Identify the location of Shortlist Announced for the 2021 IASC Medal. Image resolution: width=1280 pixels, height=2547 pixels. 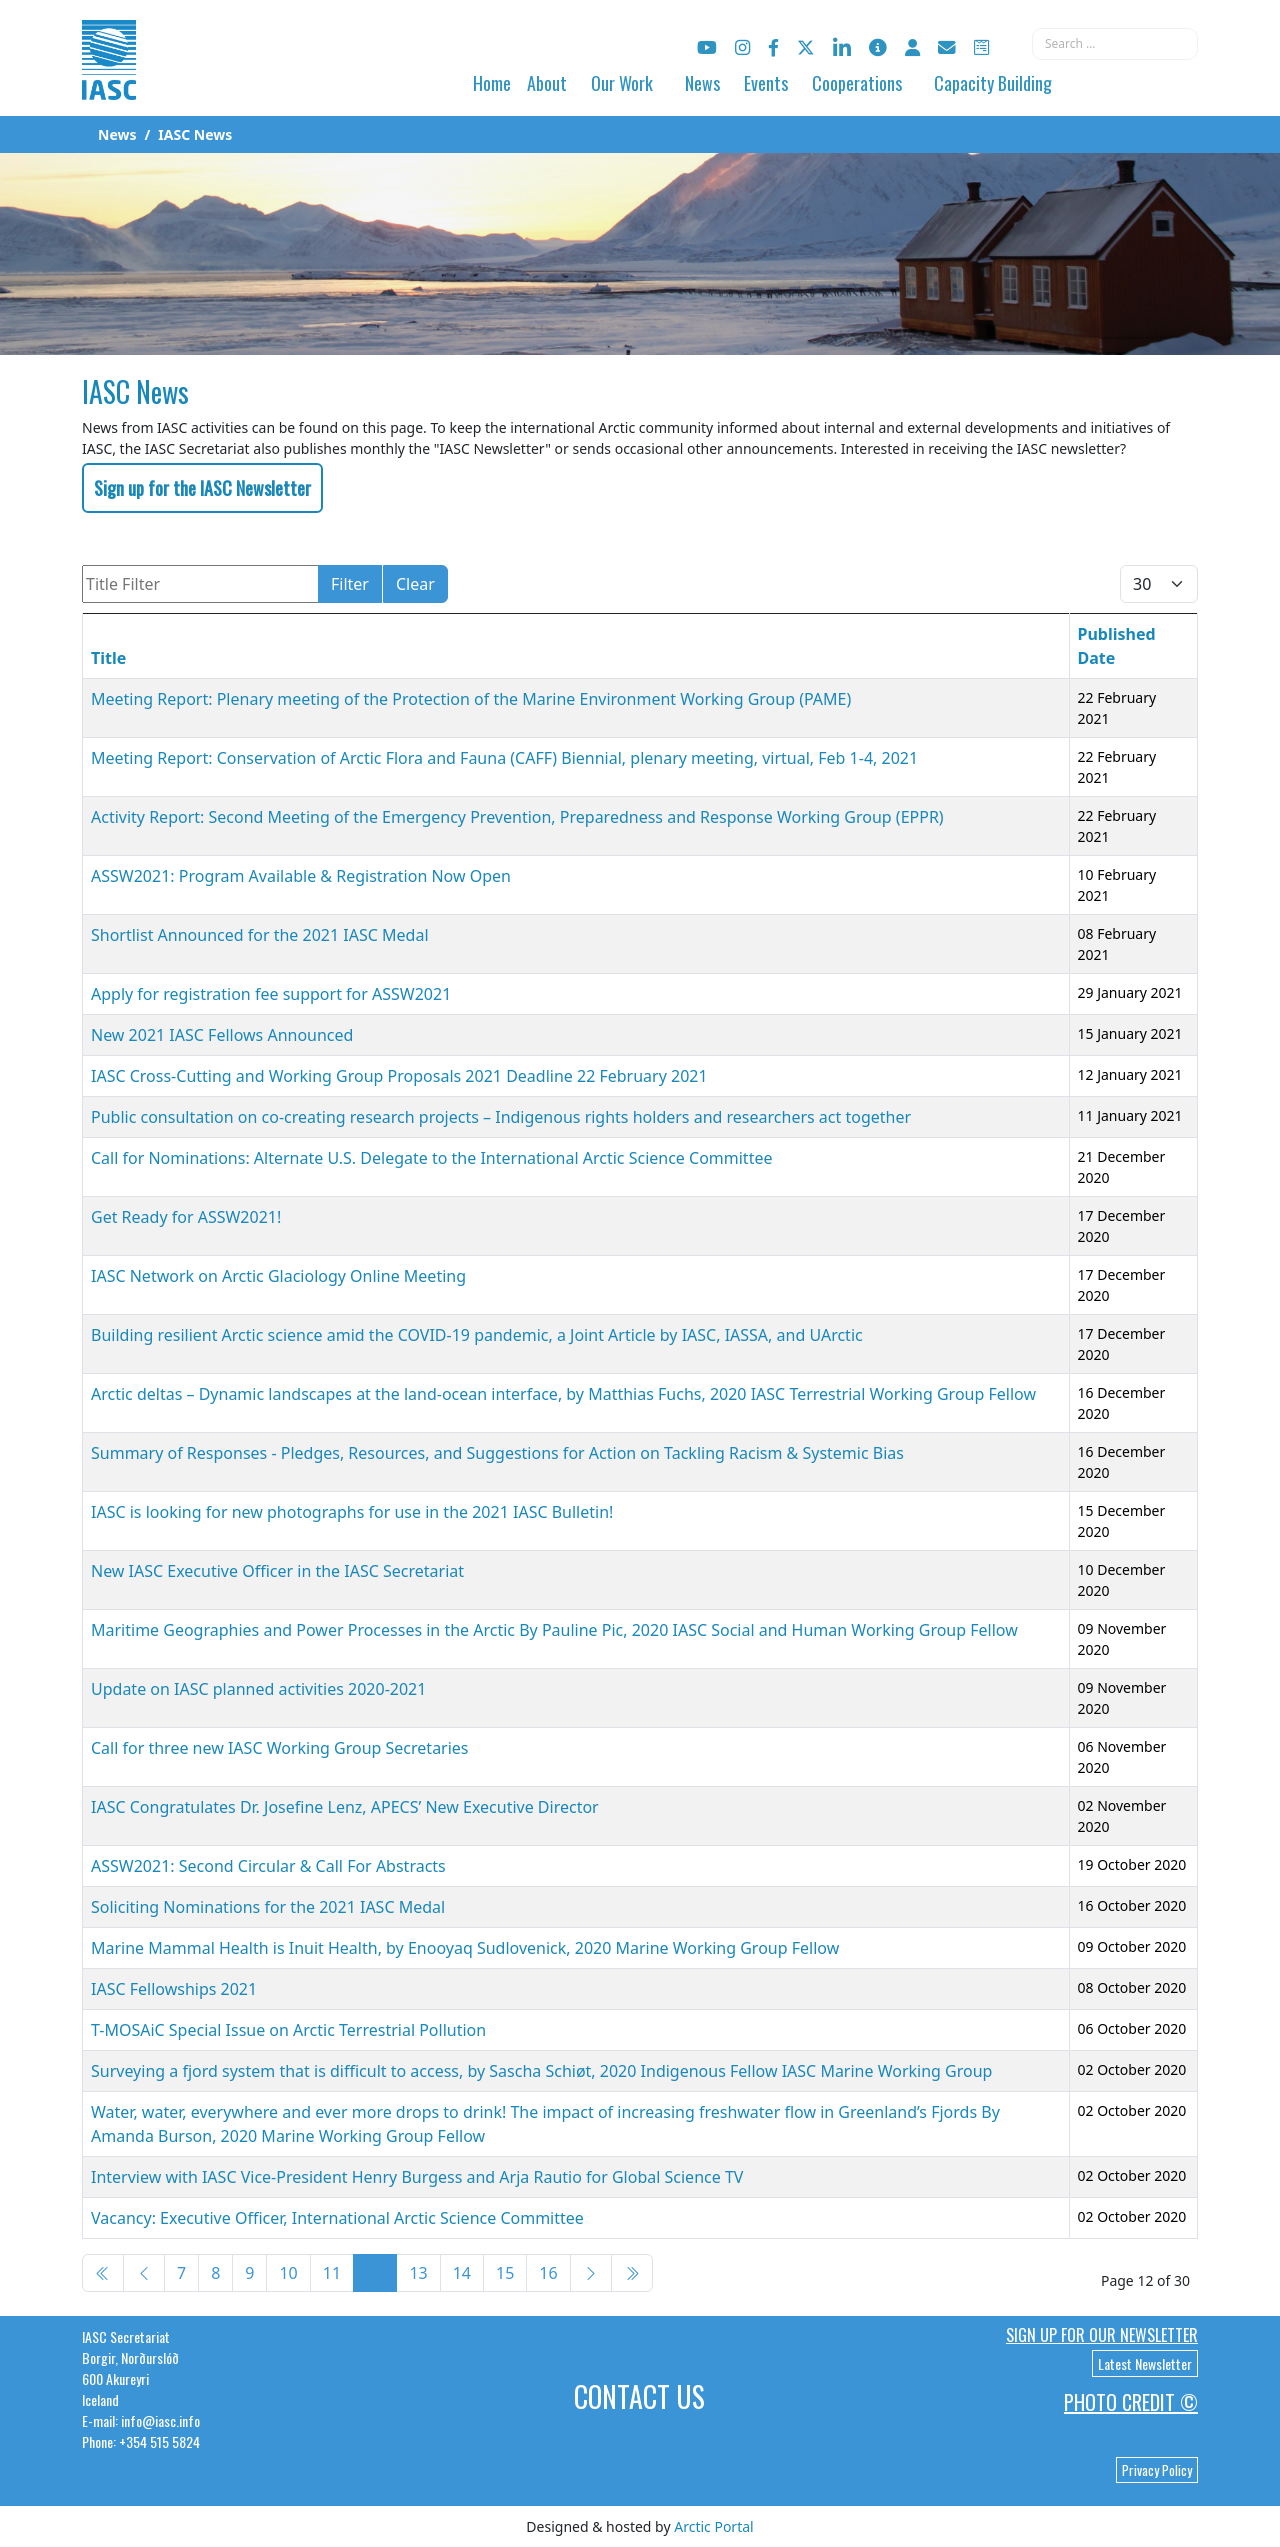
(260, 935).